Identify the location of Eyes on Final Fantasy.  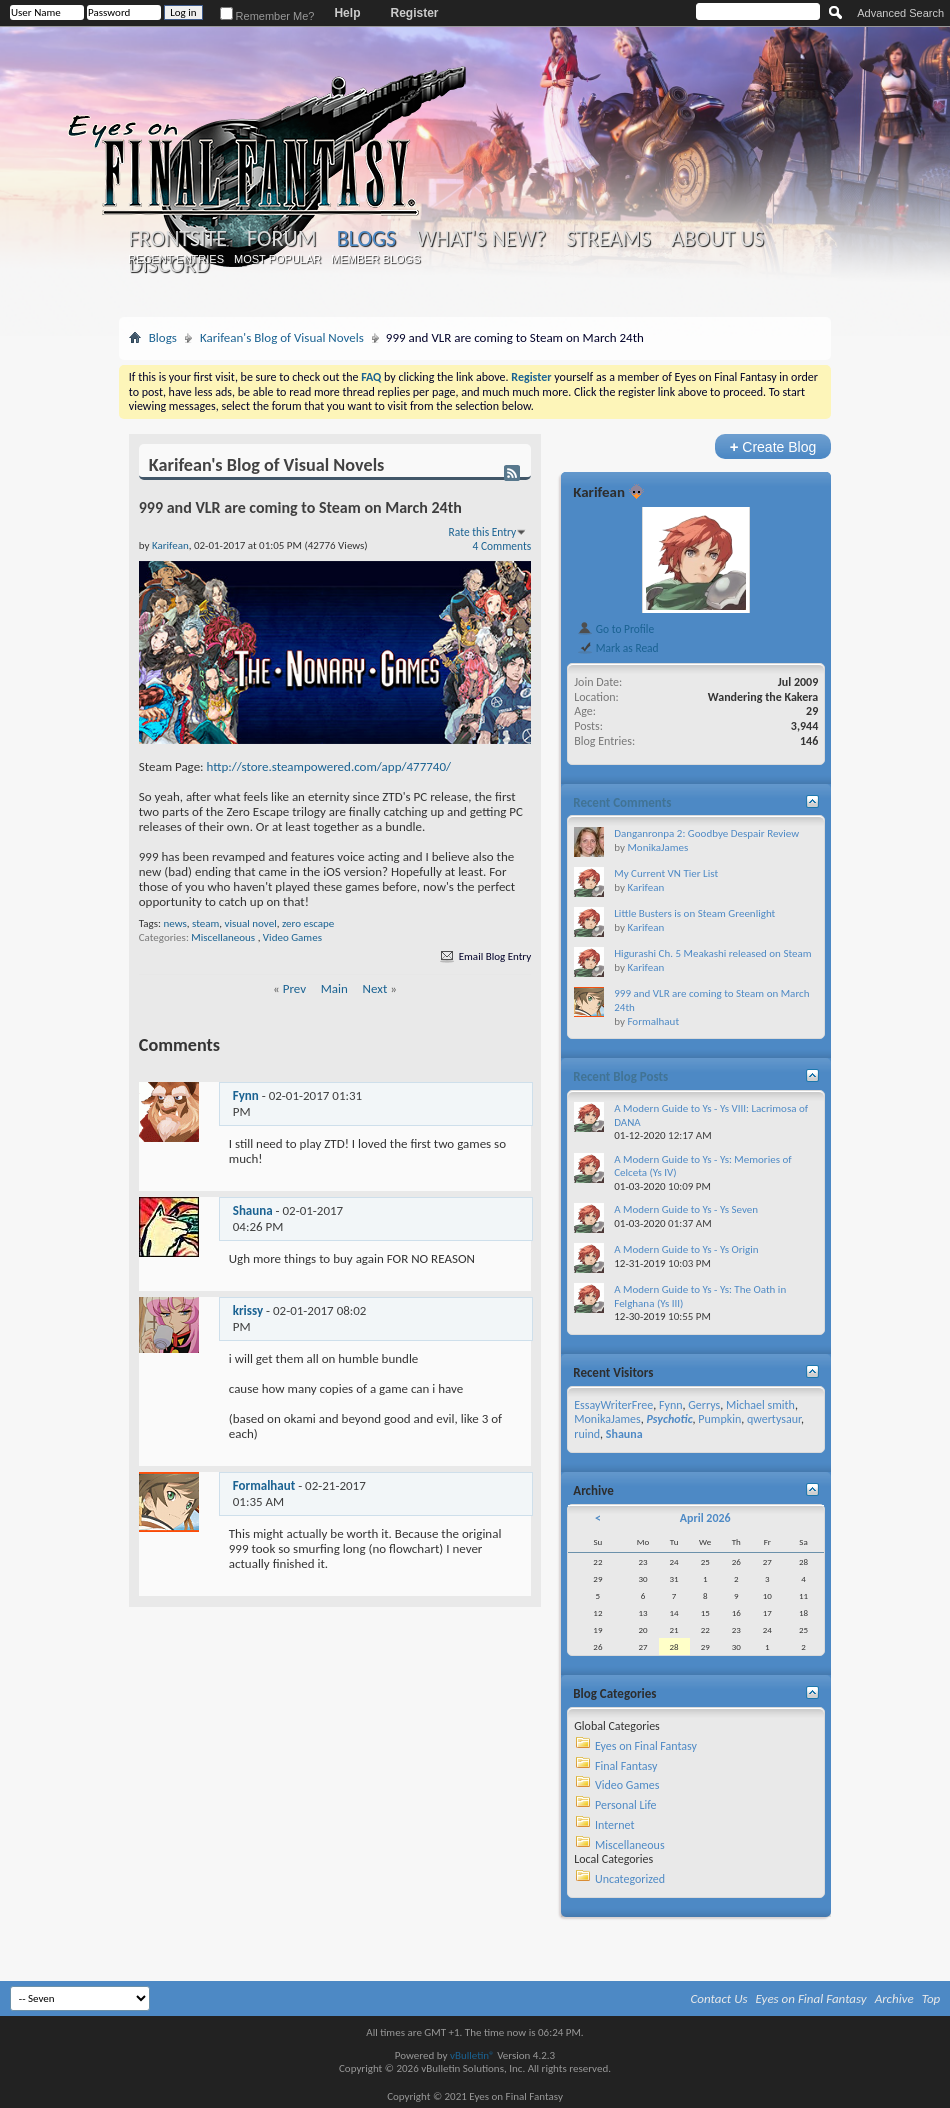
(646, 1746).